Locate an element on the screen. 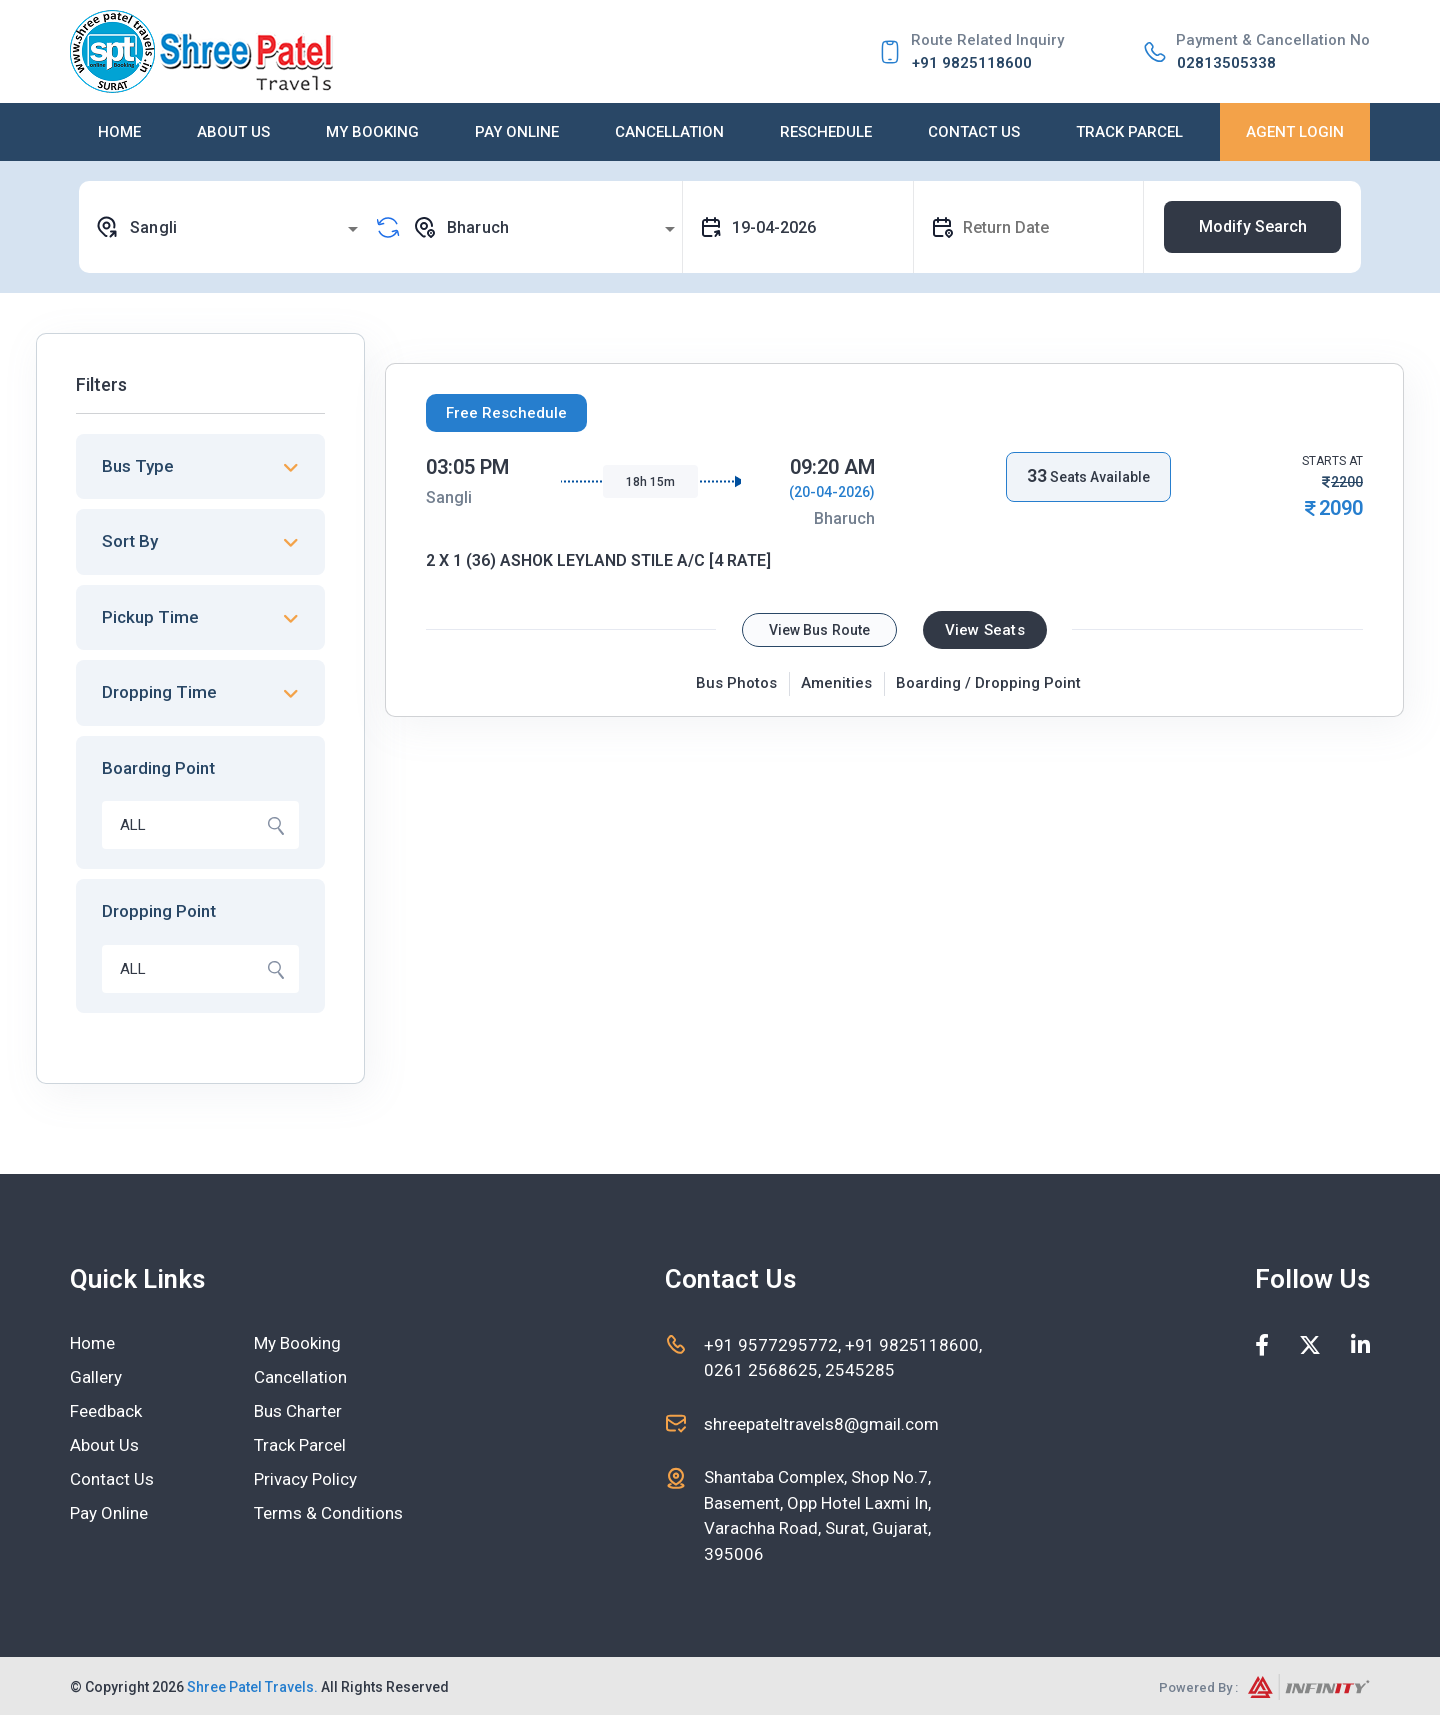  2545285 is located at coordinates (858, 1370).